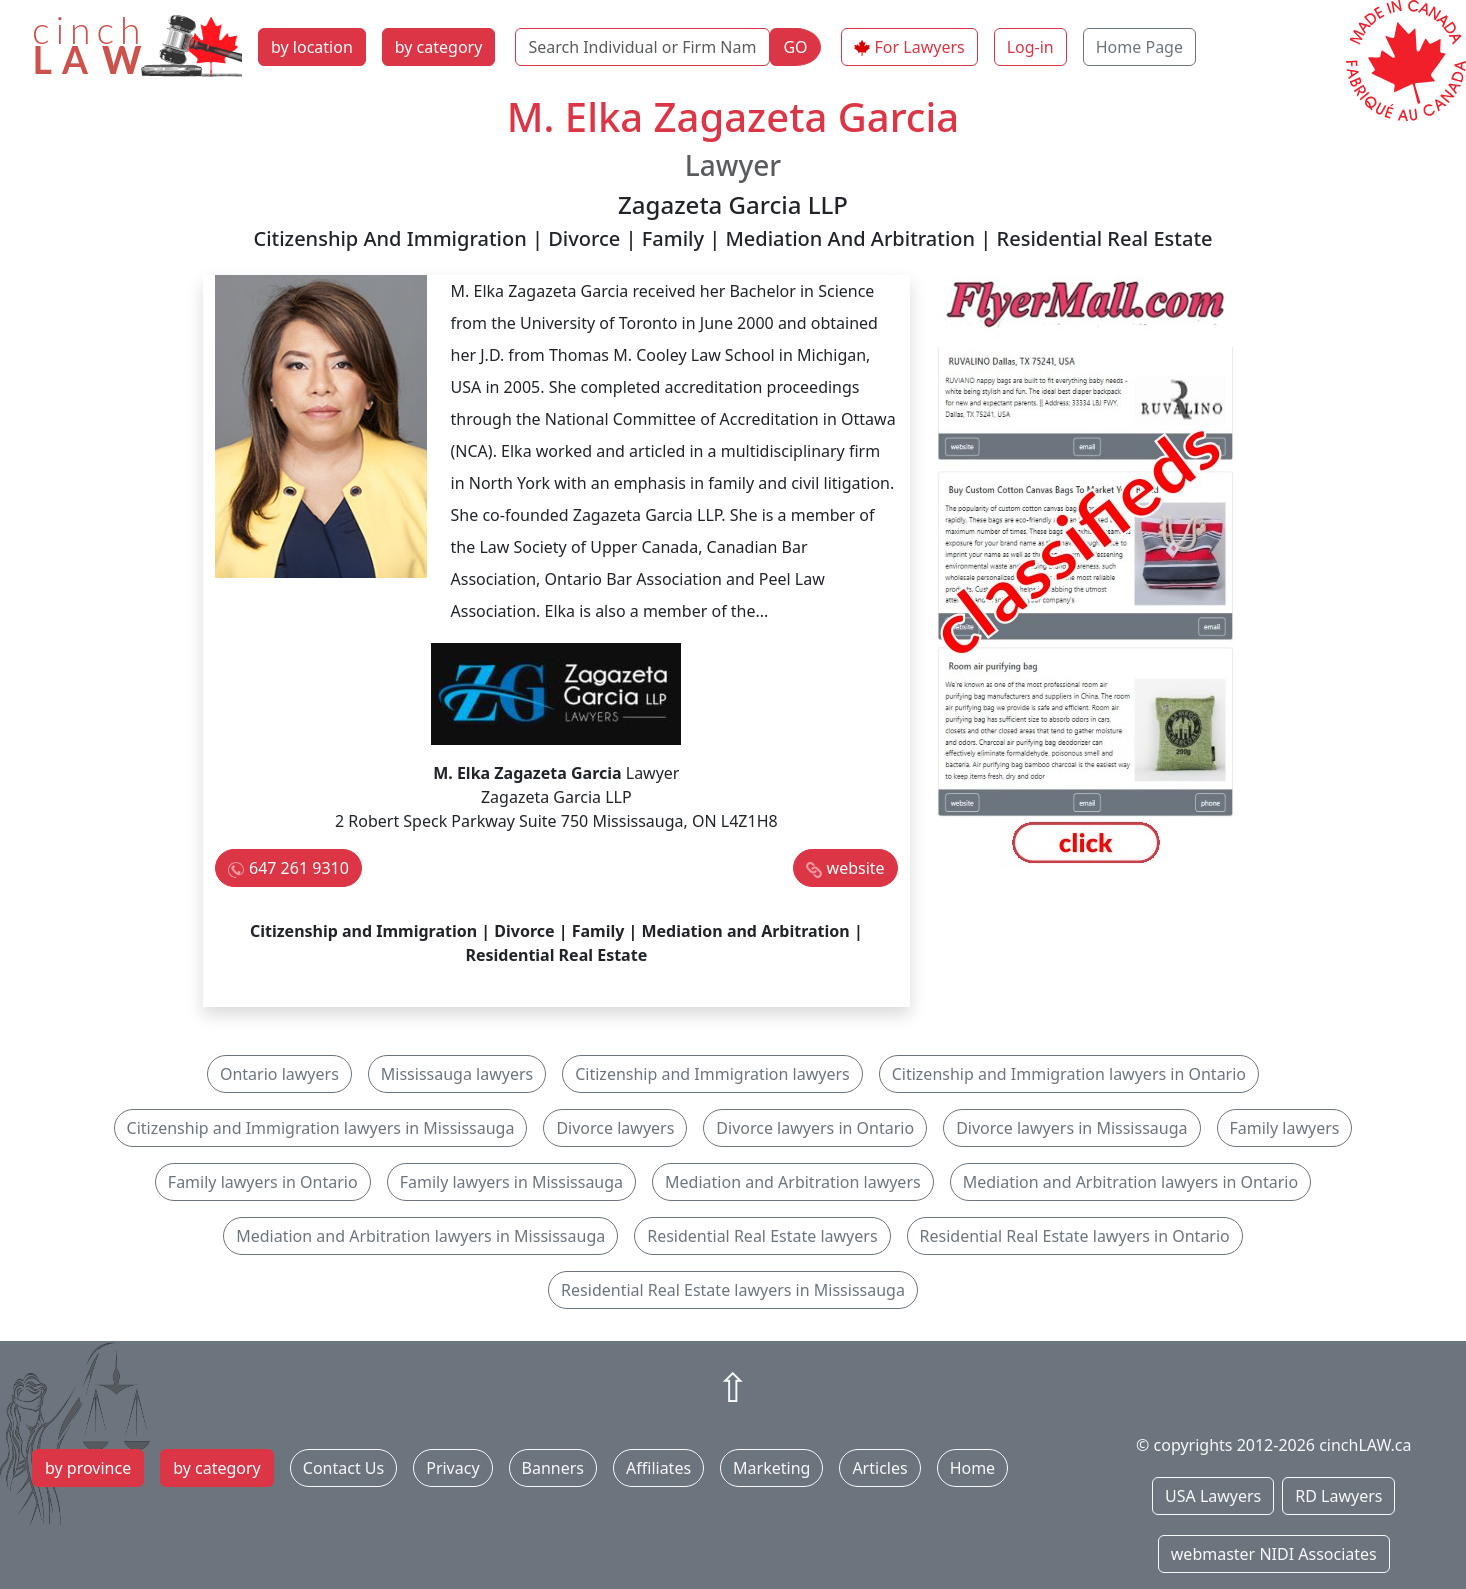 The image size is (1466, 1589). Describe the element at coordinates (279, 1074) in the screenshot. I see `Ontario lawyers` at that location.